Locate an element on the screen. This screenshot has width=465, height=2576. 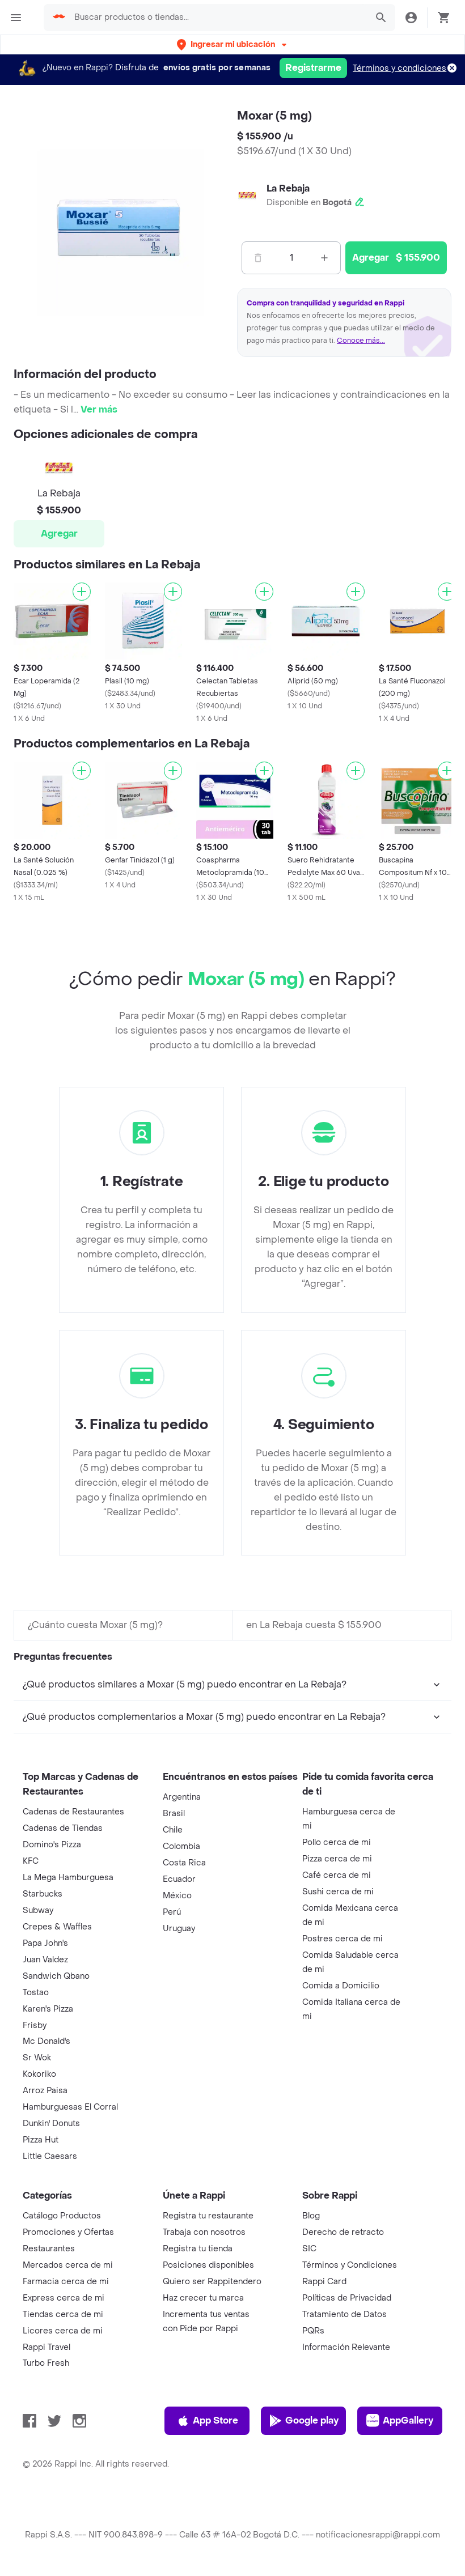
Tratamiento de Datos is located at coordinates (344, 2314).